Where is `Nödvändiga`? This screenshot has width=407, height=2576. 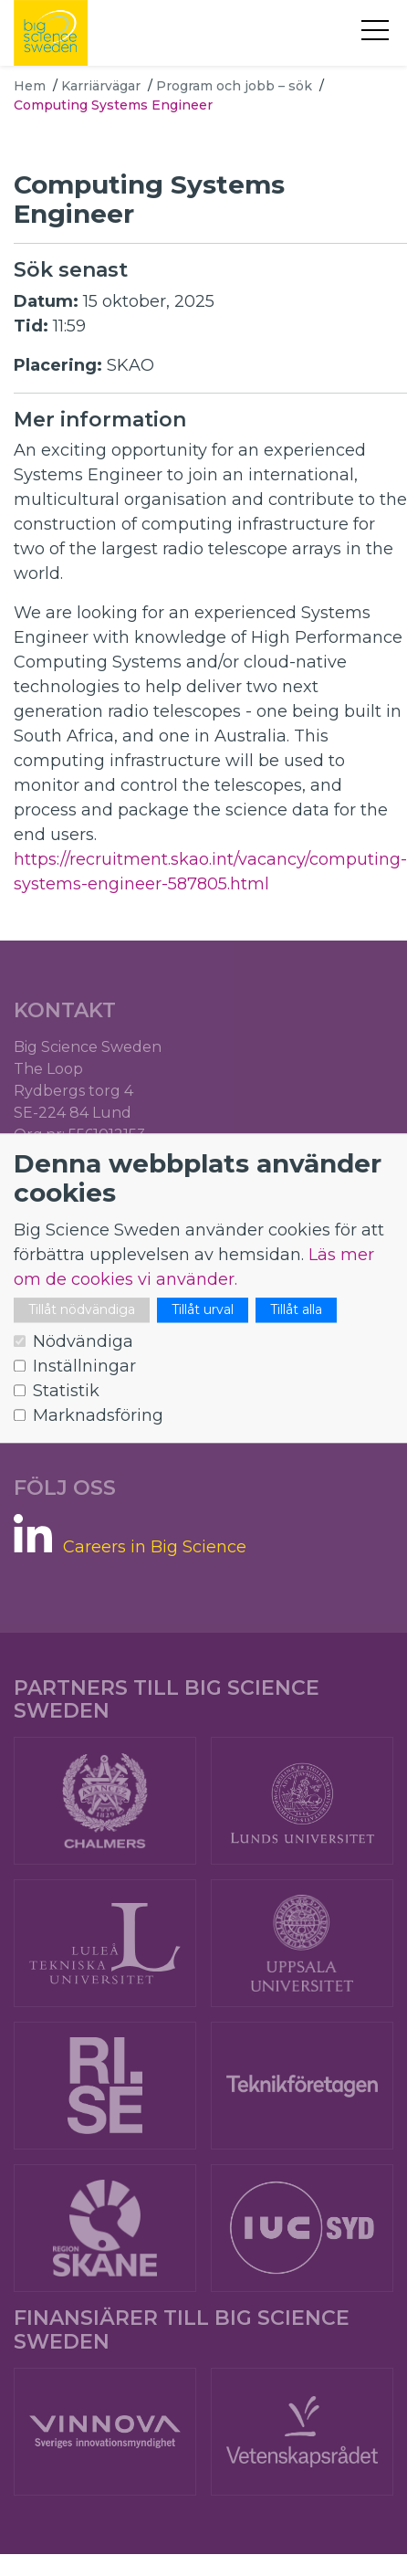 Nödvändiga is located at coordinates (83, 1341).